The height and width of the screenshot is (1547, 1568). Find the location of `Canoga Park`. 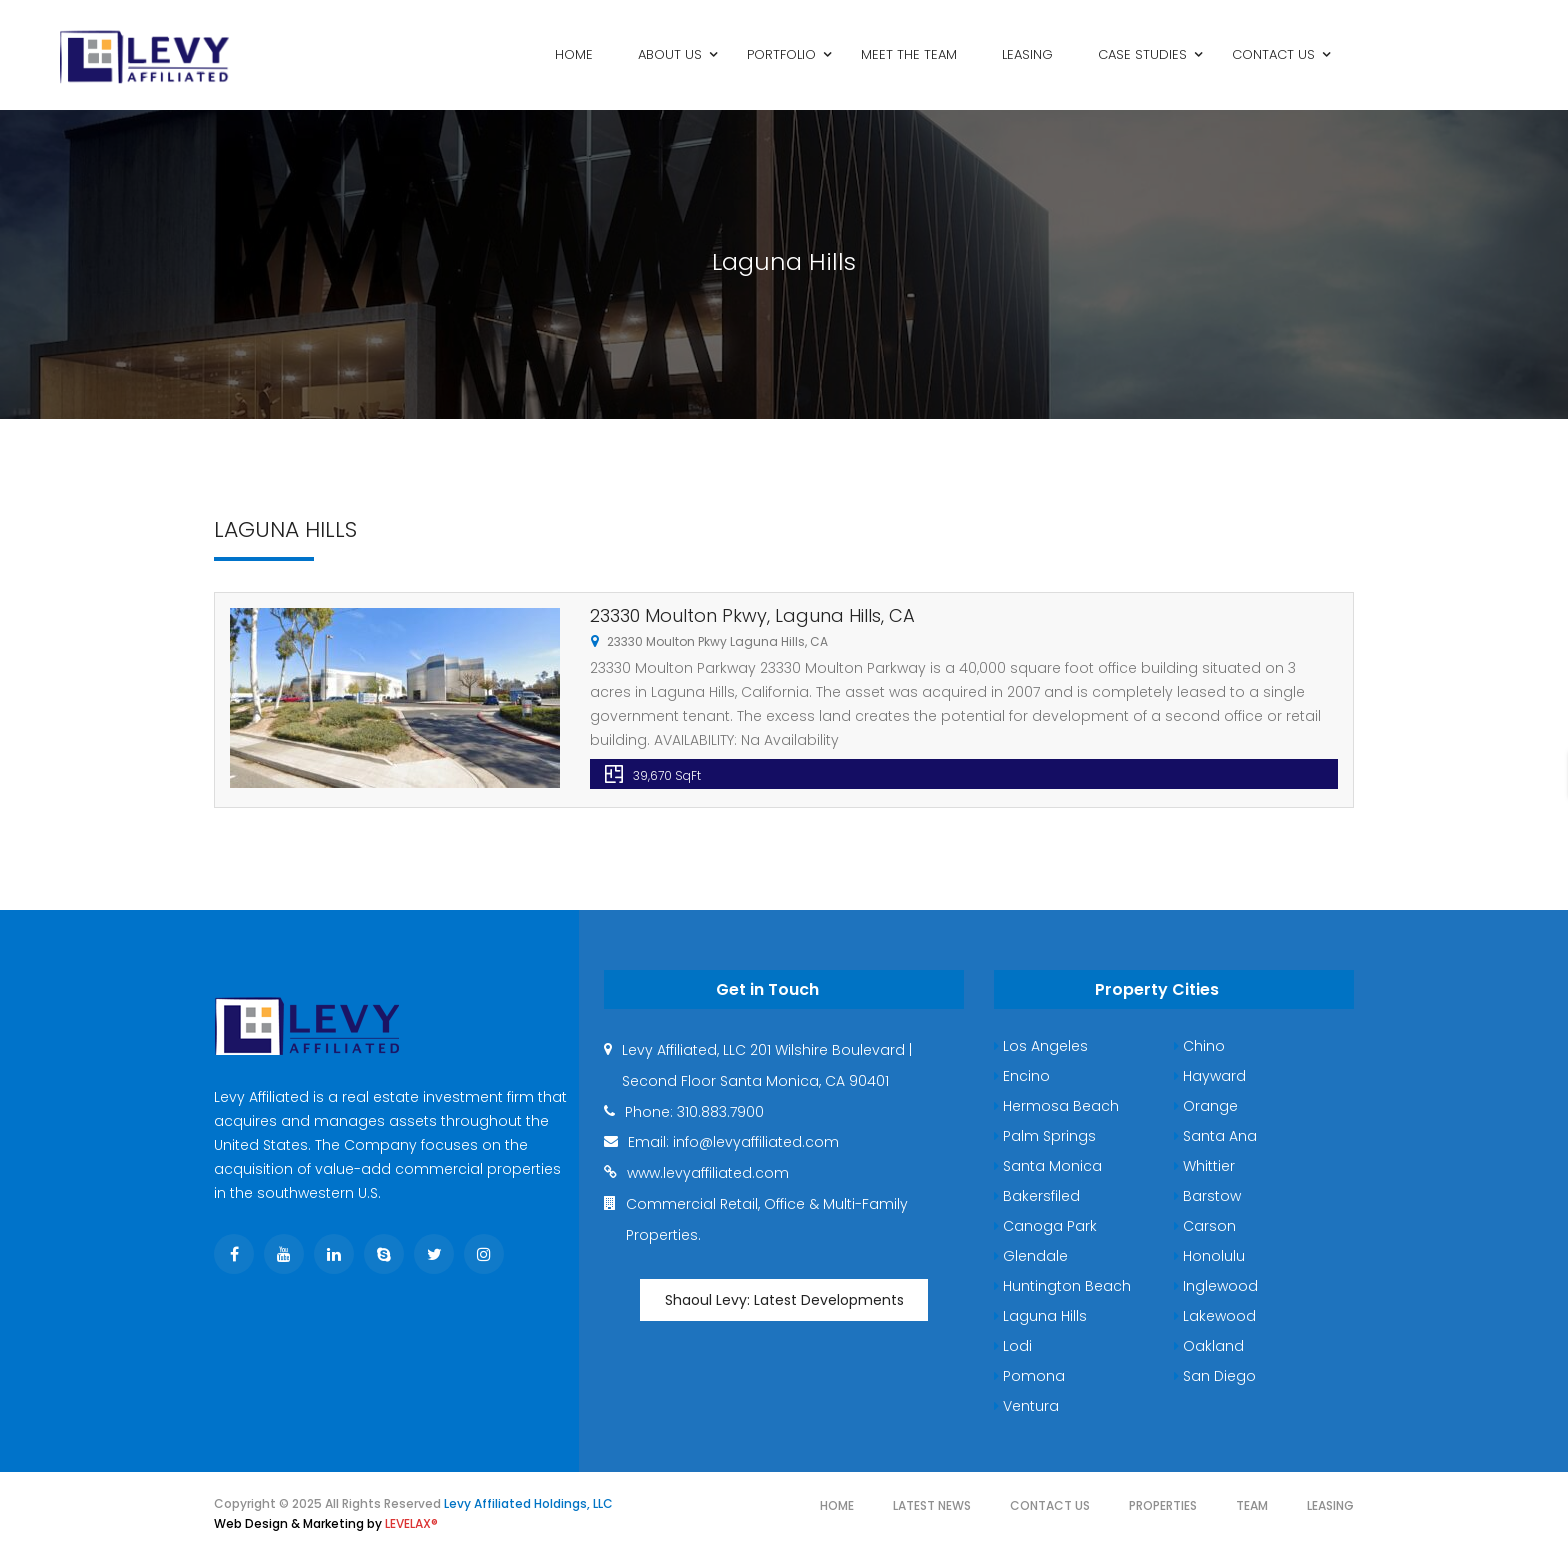

Canoga Park is located at coordinates (1045, 1226).